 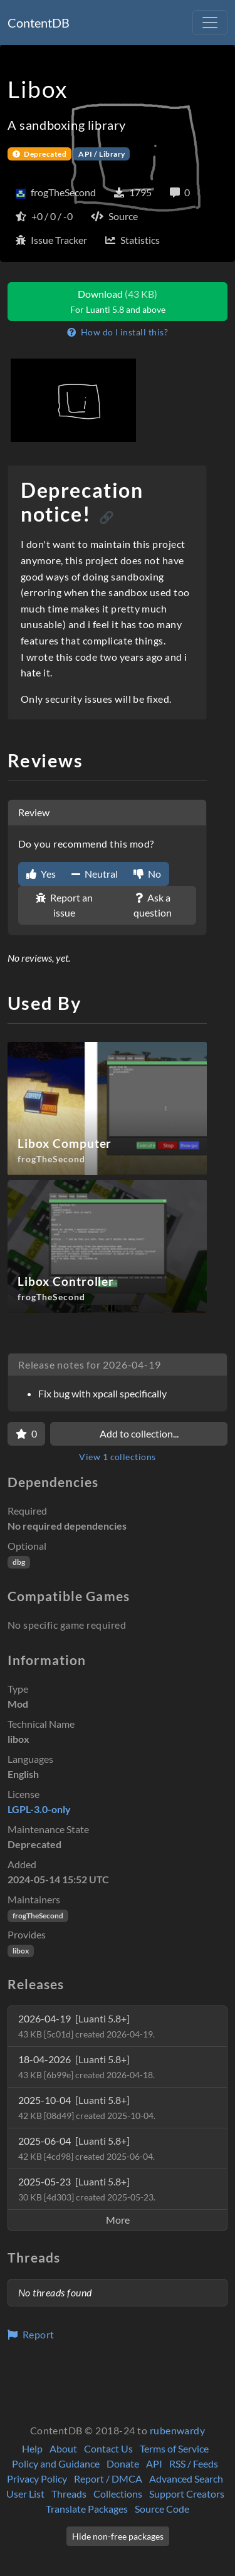 What do you see at coordinates (32, 2448) in the screenshot?
I see `Help` at bounding box center [32, 2448].